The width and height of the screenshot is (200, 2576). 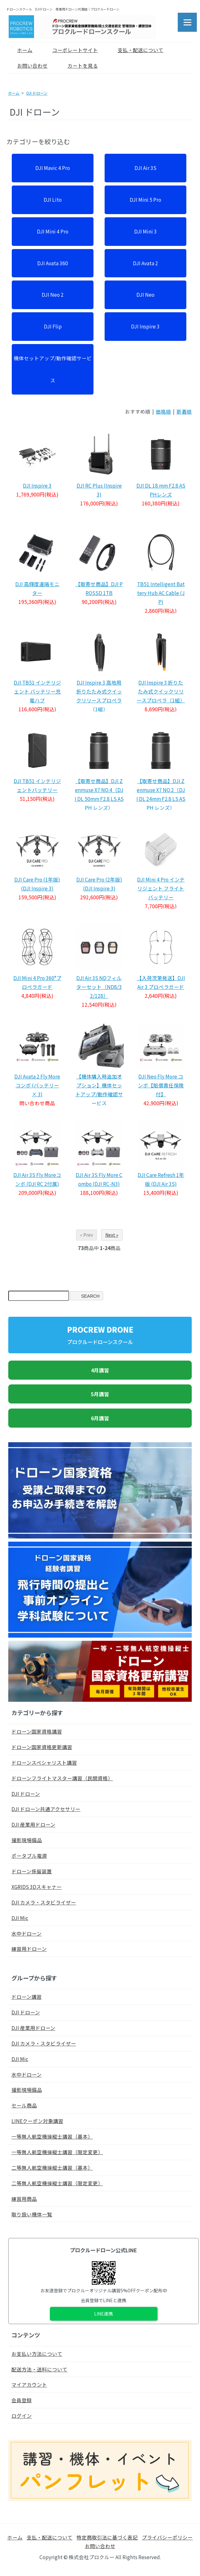 I want to click on ドローン国家資格更新講習, so click(x=41, y=1746).